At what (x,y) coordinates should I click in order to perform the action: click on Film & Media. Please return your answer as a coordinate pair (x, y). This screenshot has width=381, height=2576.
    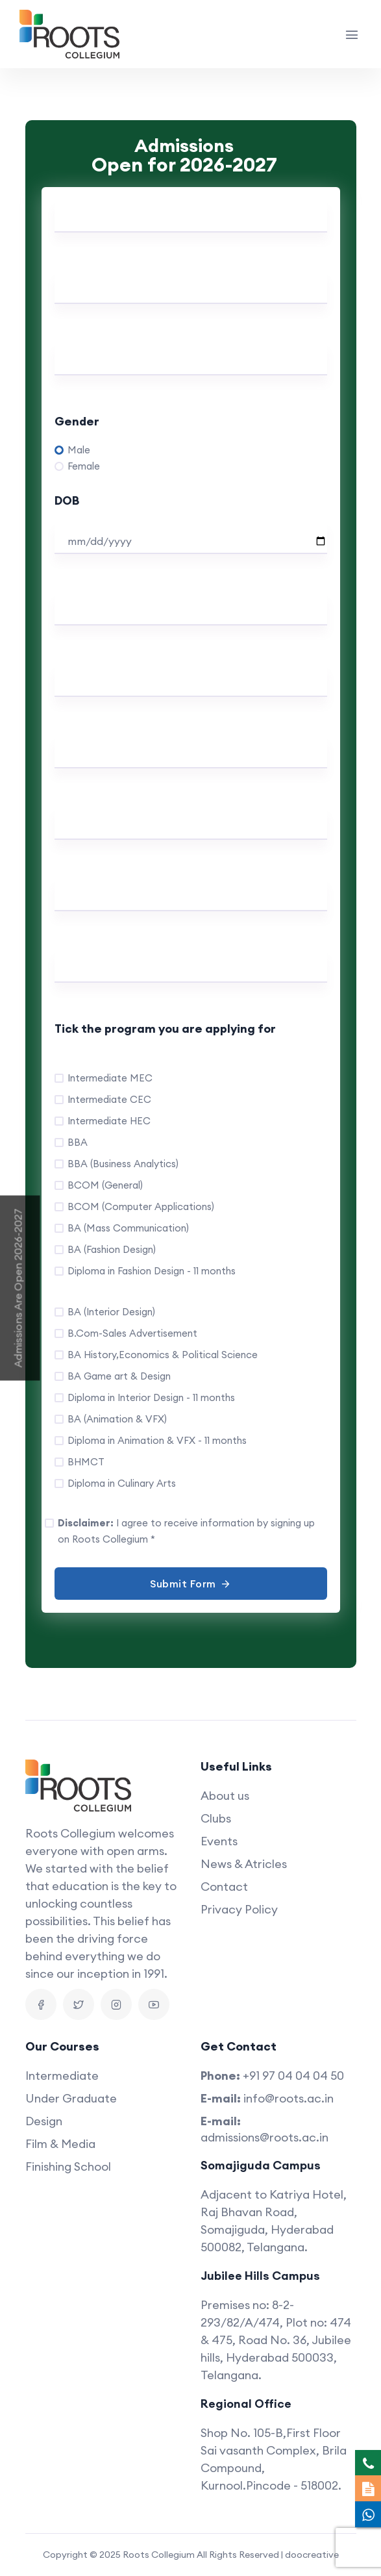
    Looking at the image, I should click on (60, 2143).